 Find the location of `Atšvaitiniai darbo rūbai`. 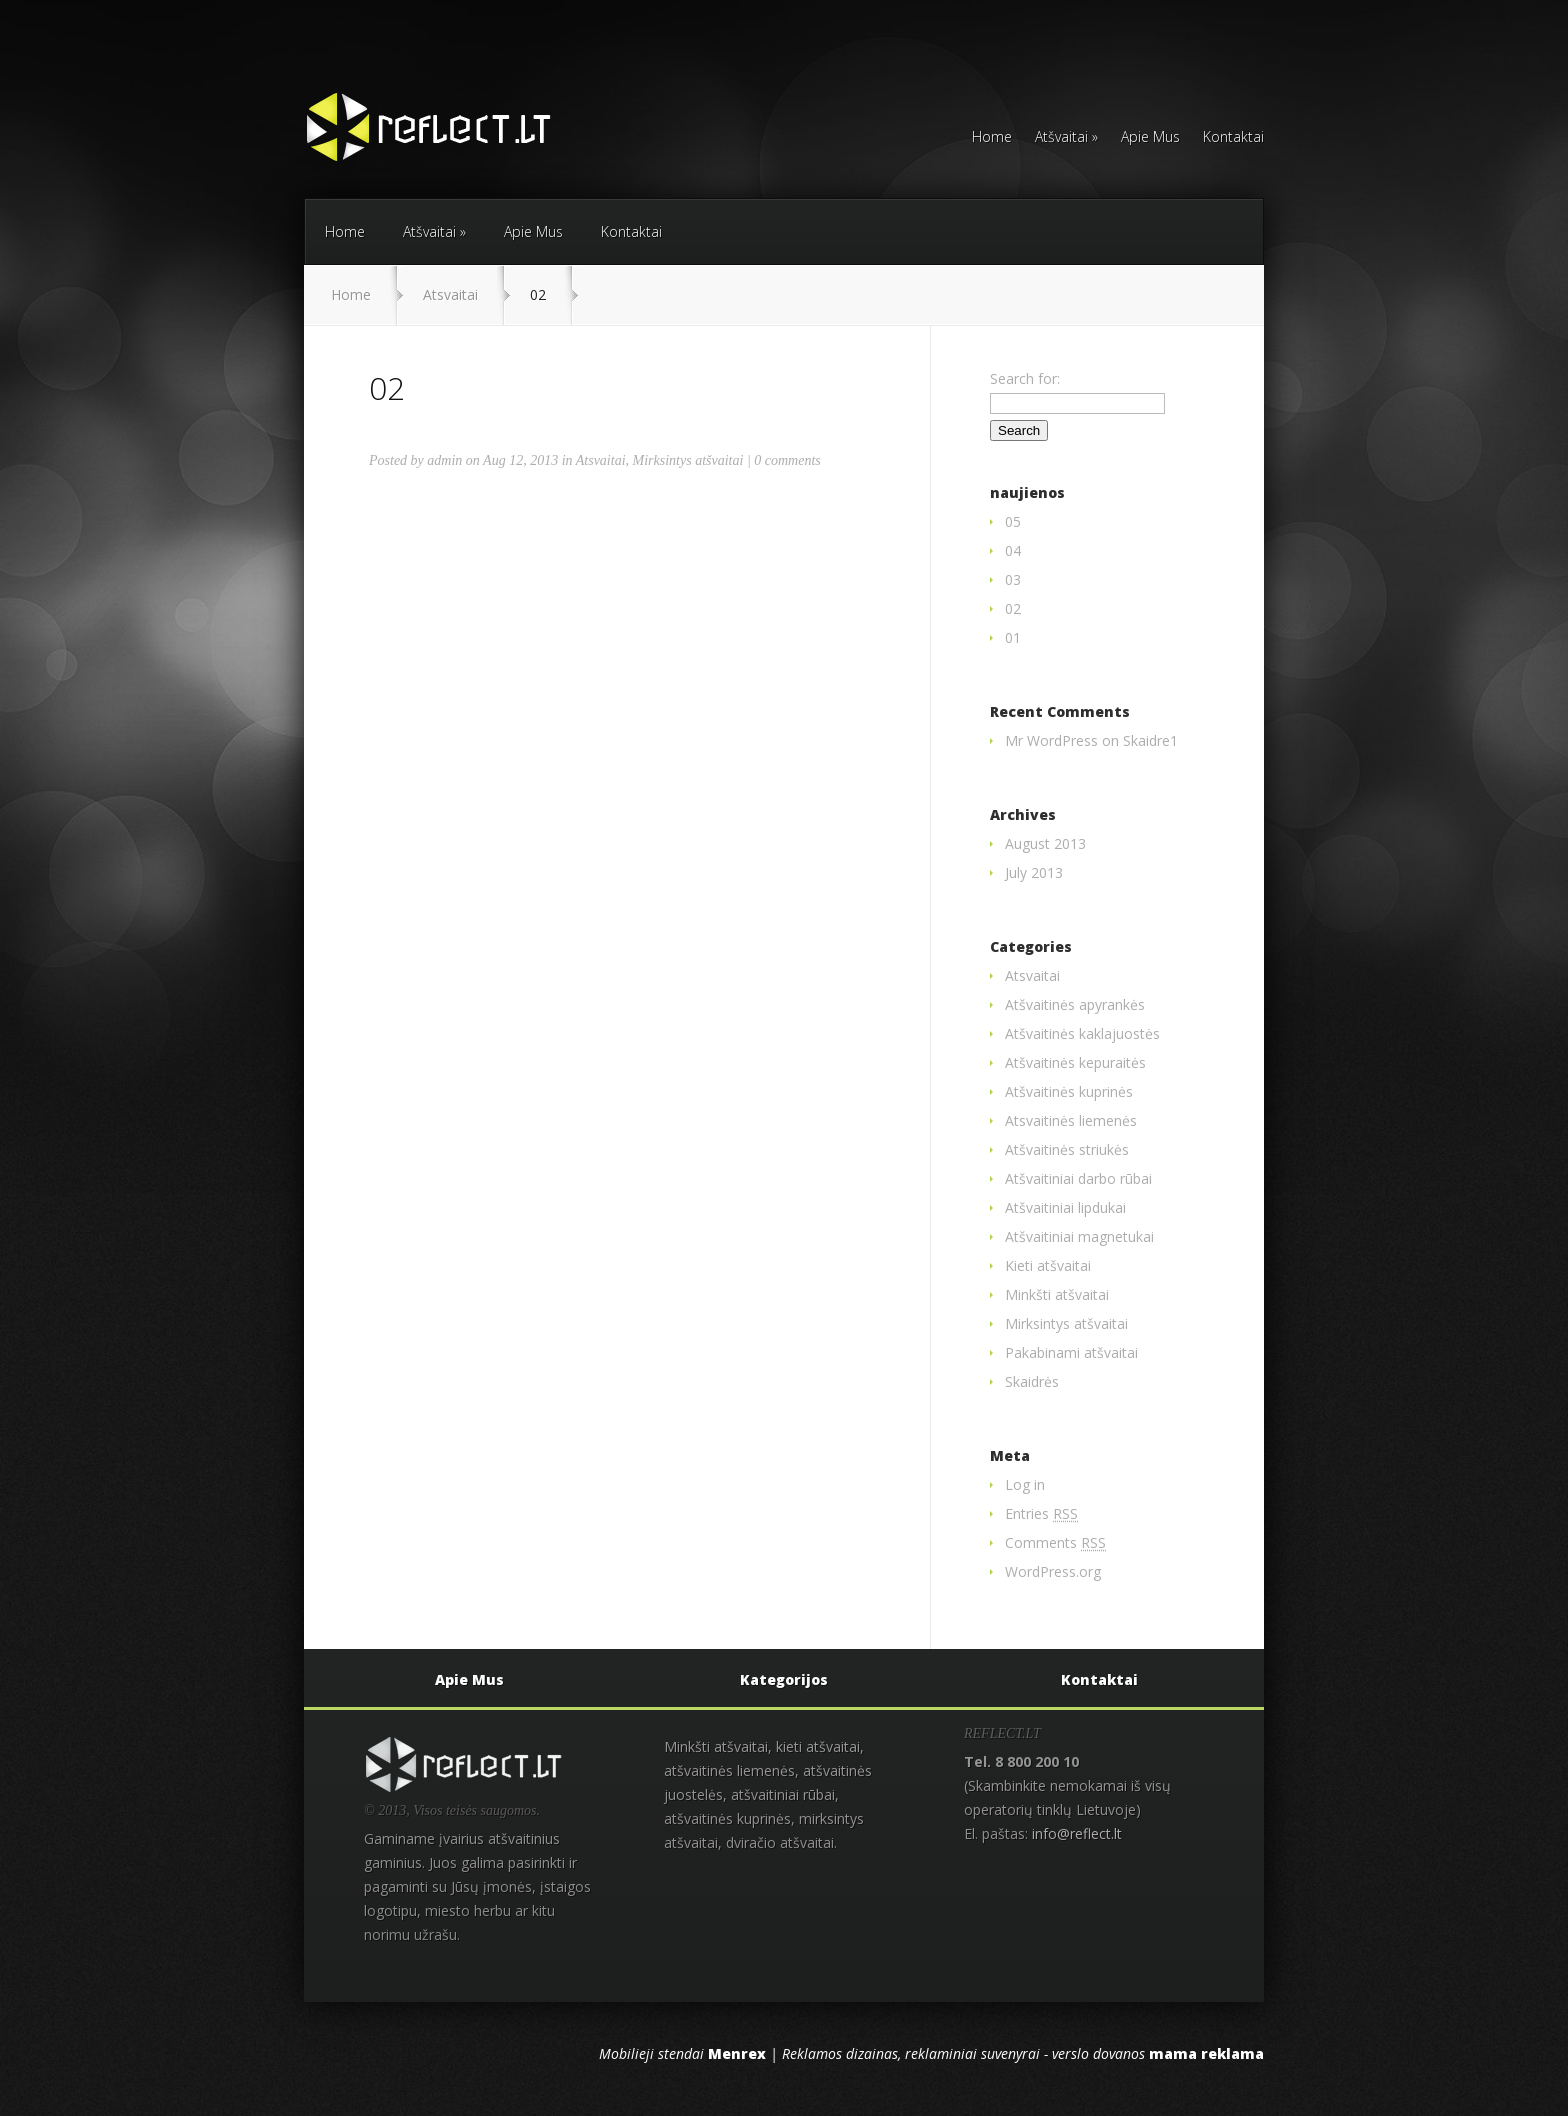

Atšvaitiniai darbo rūbai is located at coordinates (1078, 1178).